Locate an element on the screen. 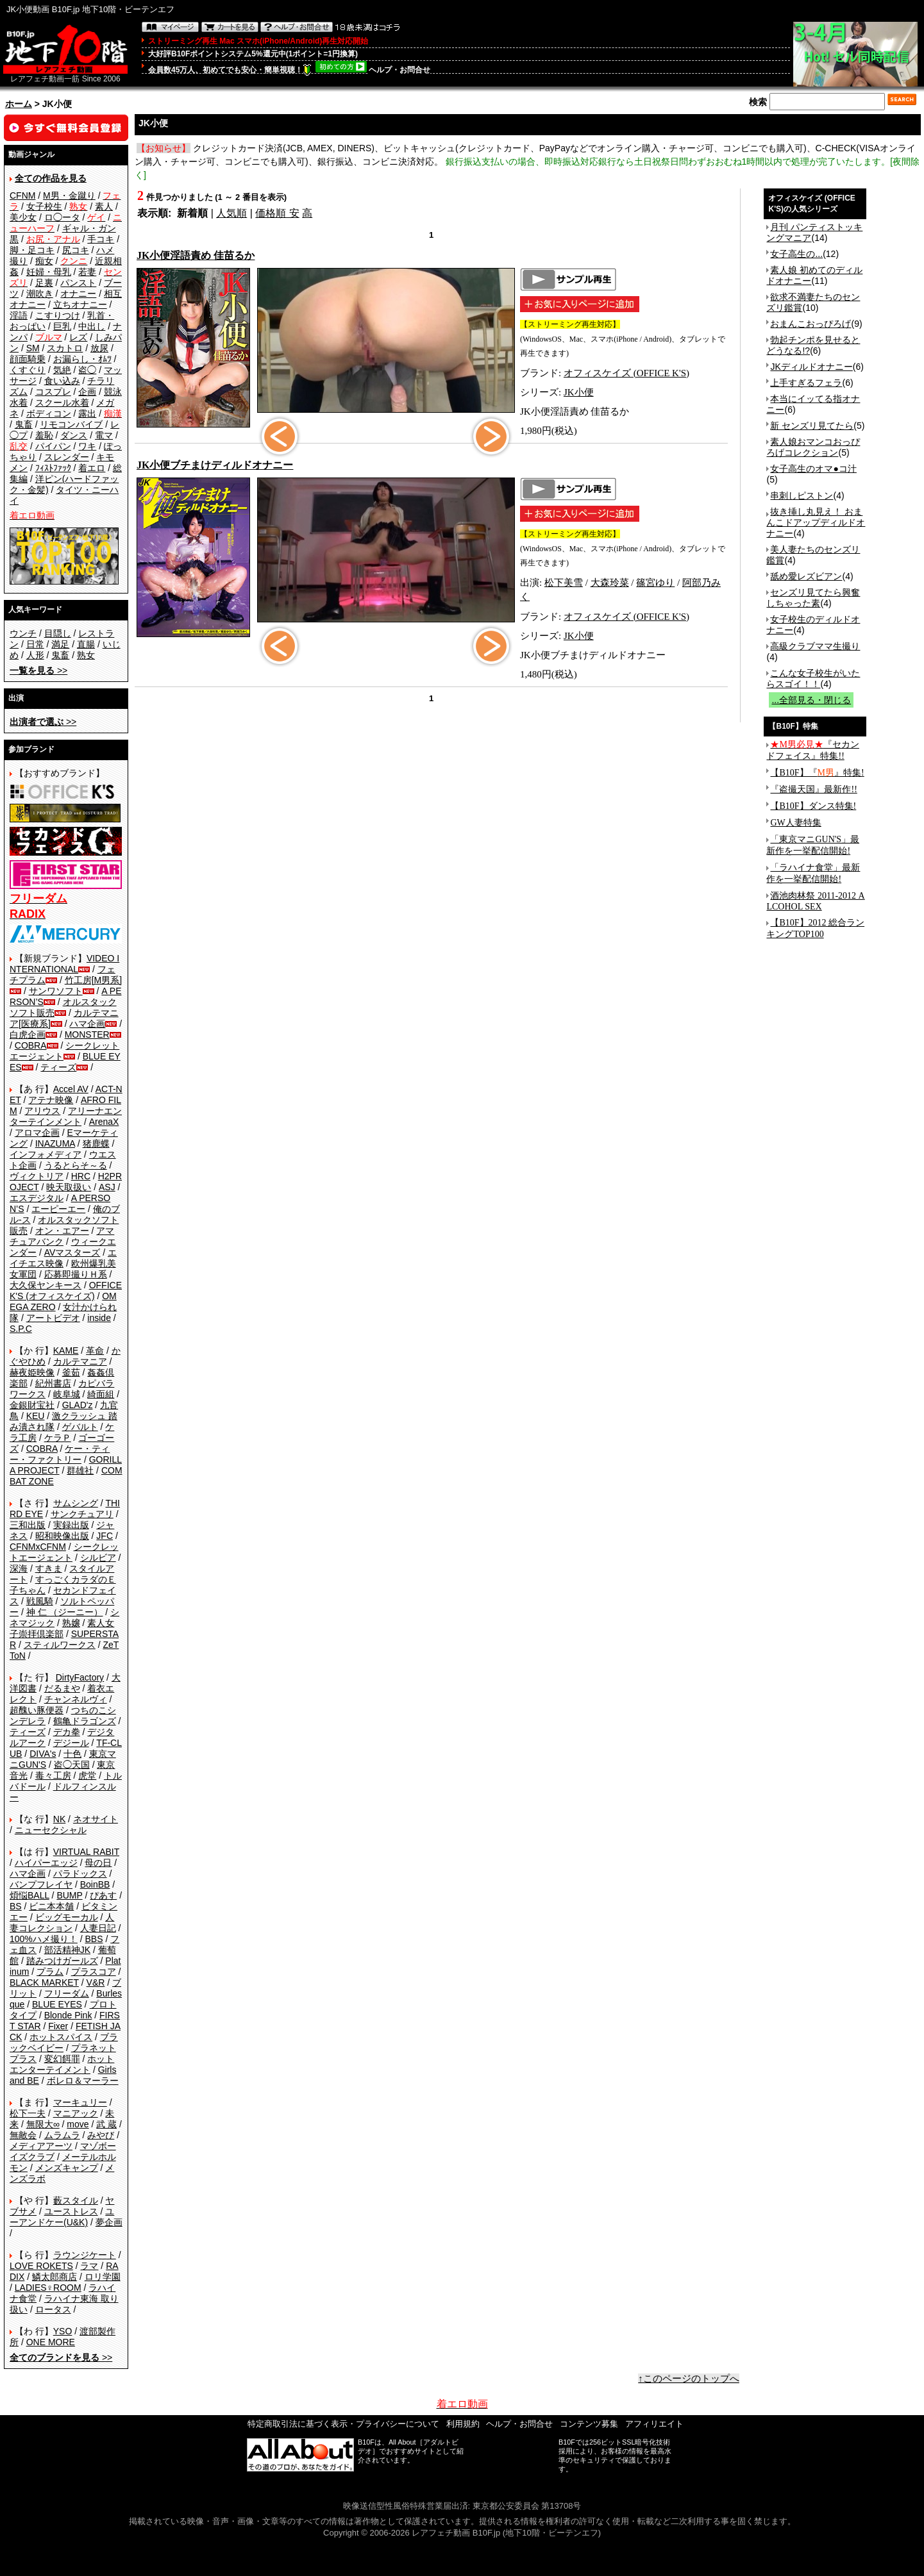 This screenshot has height=2576, width=924. 毒々工房 is located at coordinates (53, 1775).